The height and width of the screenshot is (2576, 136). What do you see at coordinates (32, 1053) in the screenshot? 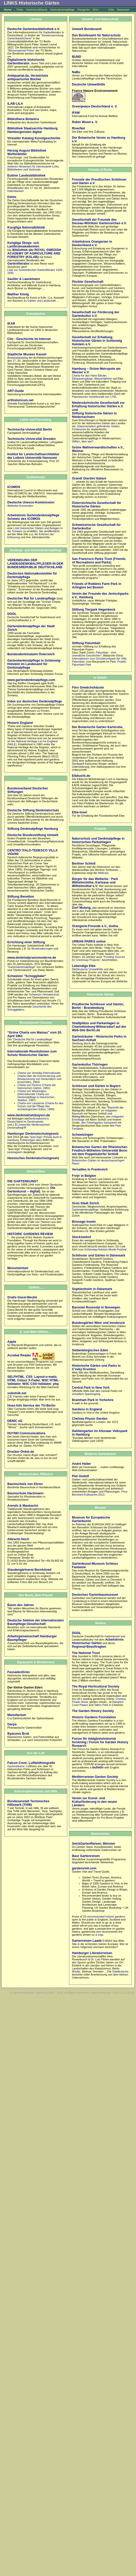
I see `Internationale Resolutionen zum Schutz Historischer Gärten` at bounding box center [32, 1053].